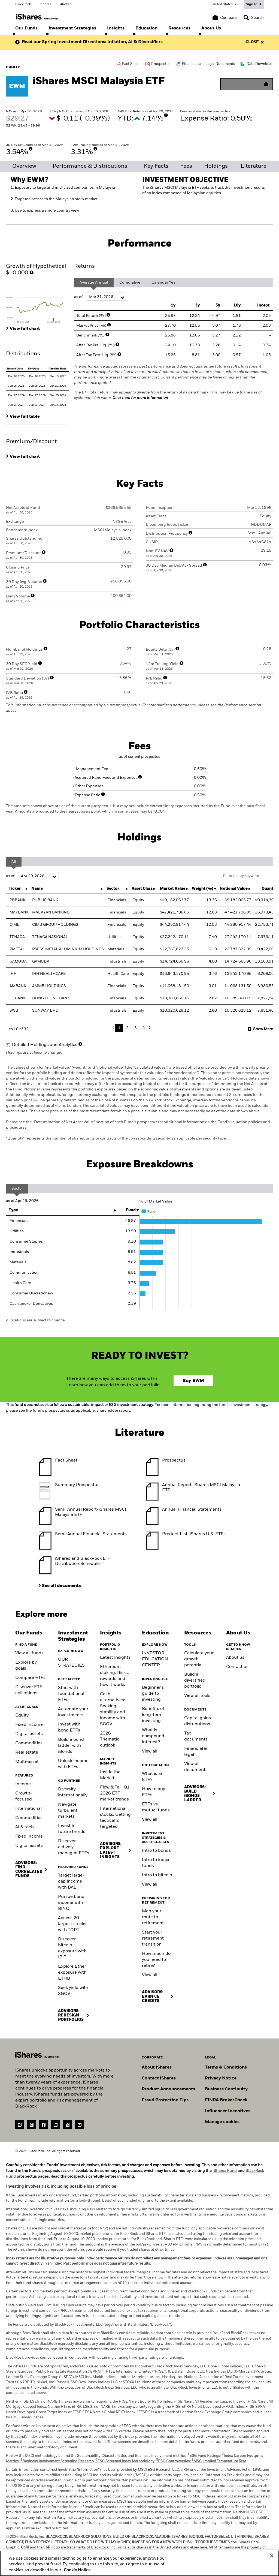  I want to click on [YouTube(Opens in a new tab)], so click(79, 2124).